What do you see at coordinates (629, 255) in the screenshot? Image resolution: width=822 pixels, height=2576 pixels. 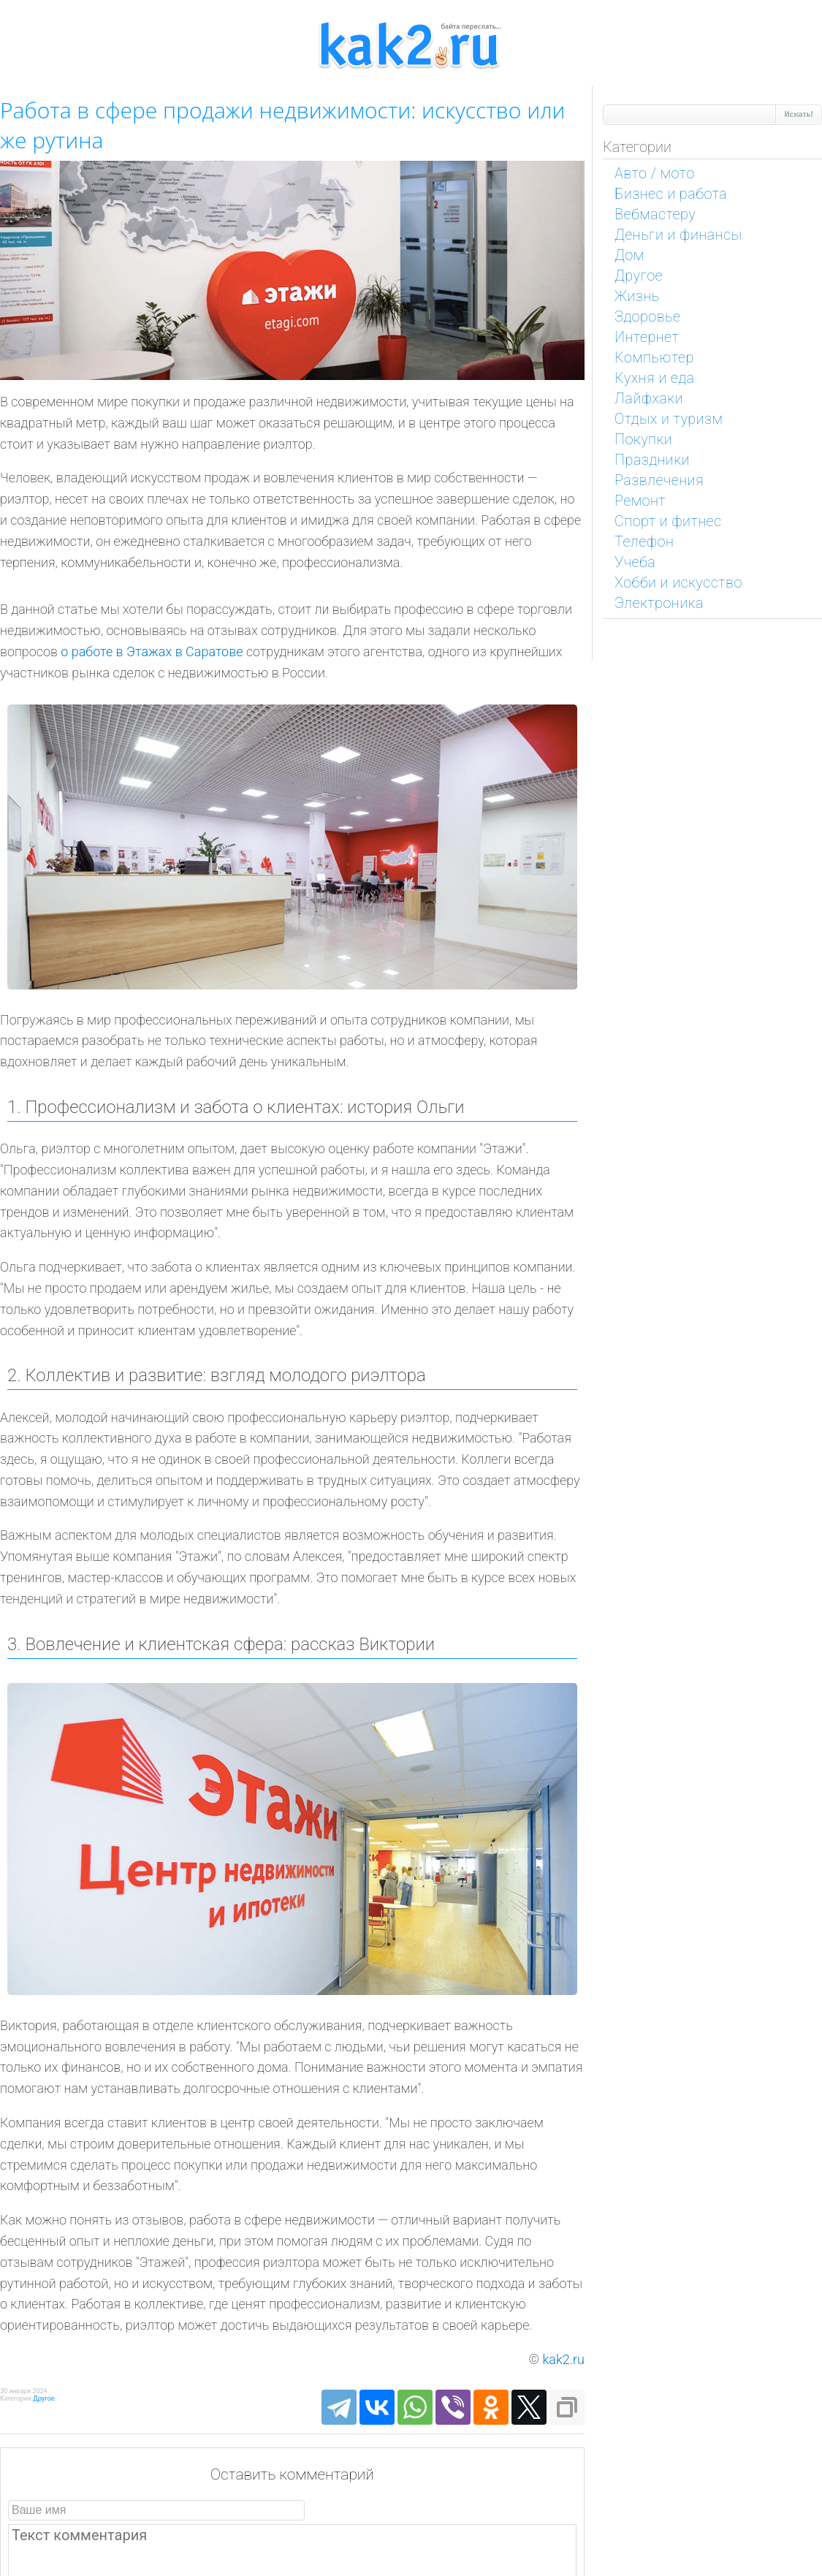 I see `Дом` at bounding box center [629, 255].